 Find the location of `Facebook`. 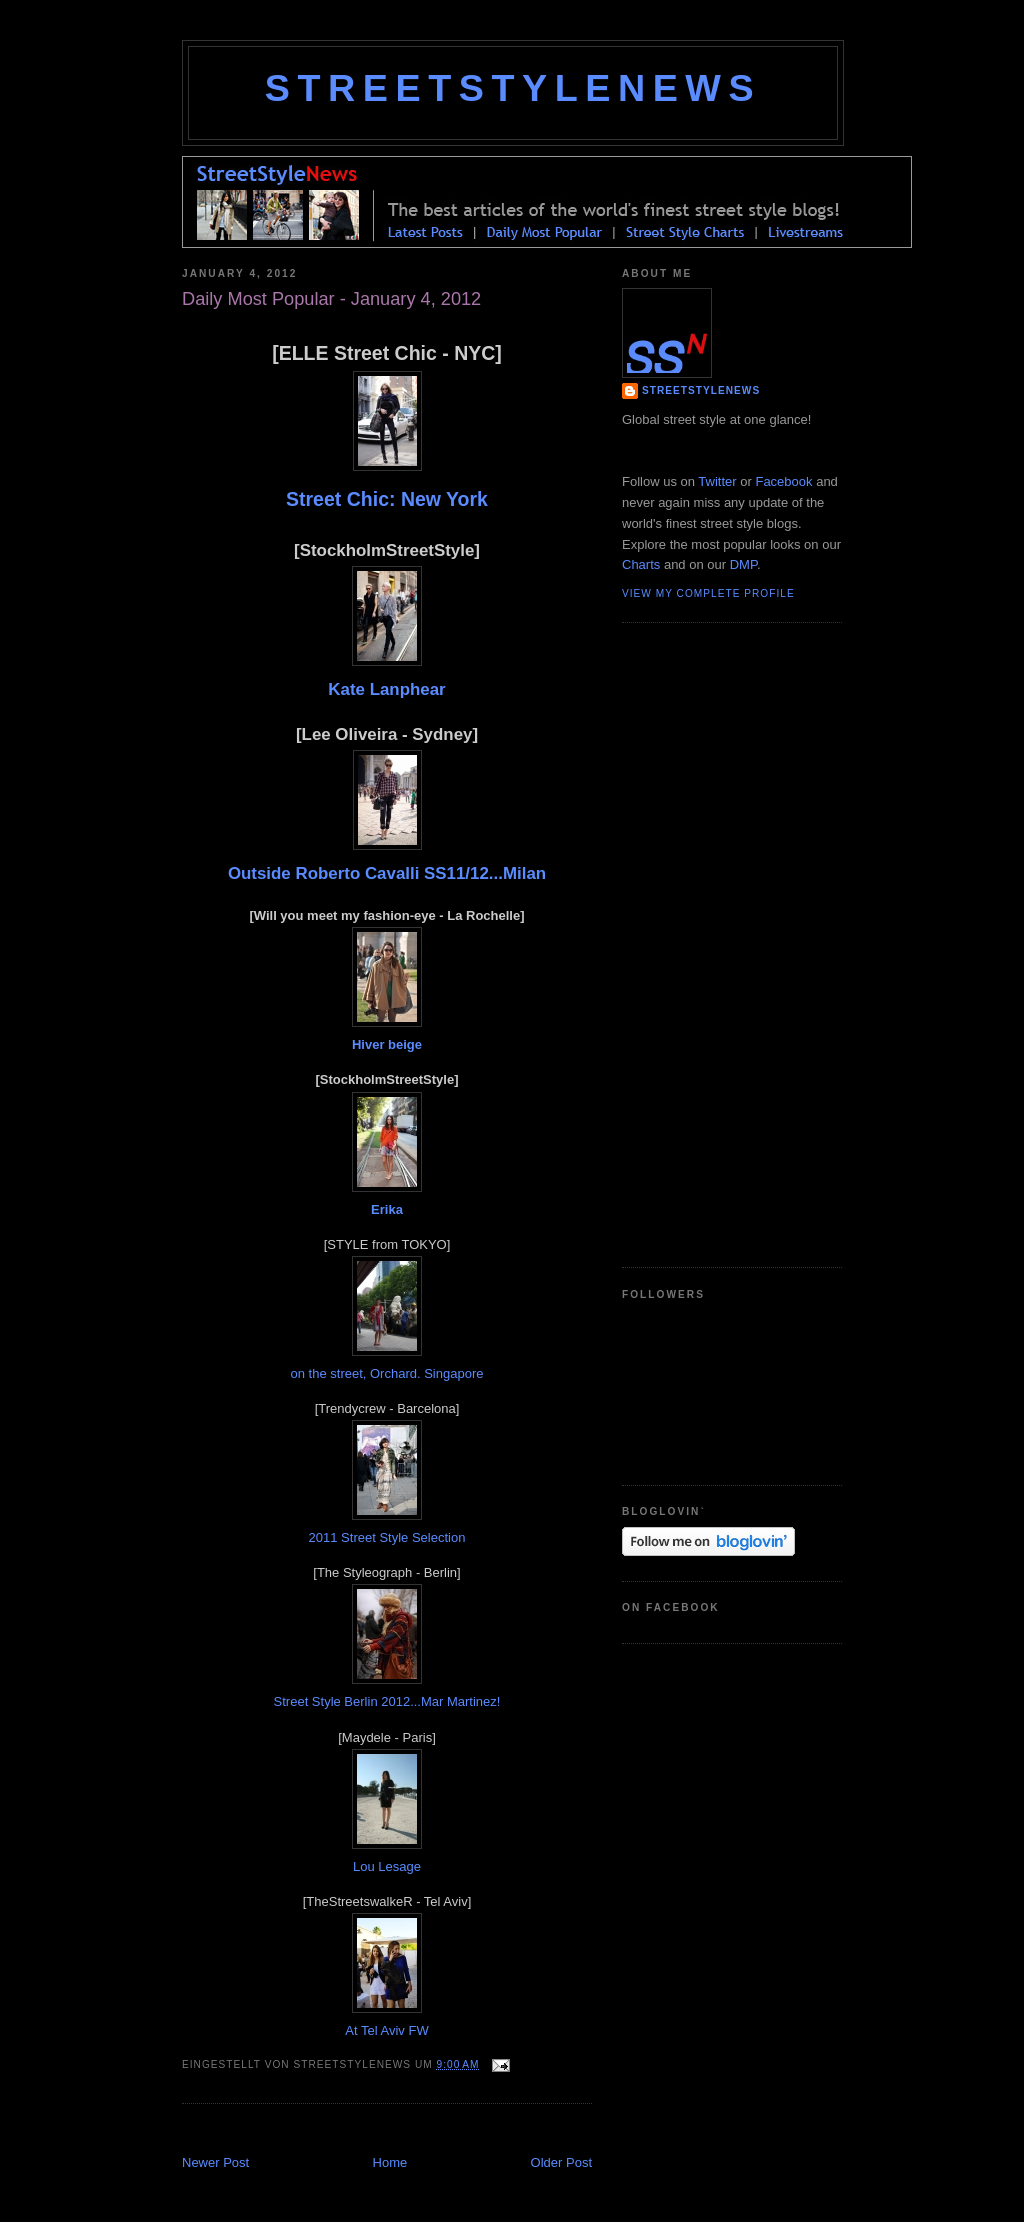

Facebook is located at coordinates (783, 481).